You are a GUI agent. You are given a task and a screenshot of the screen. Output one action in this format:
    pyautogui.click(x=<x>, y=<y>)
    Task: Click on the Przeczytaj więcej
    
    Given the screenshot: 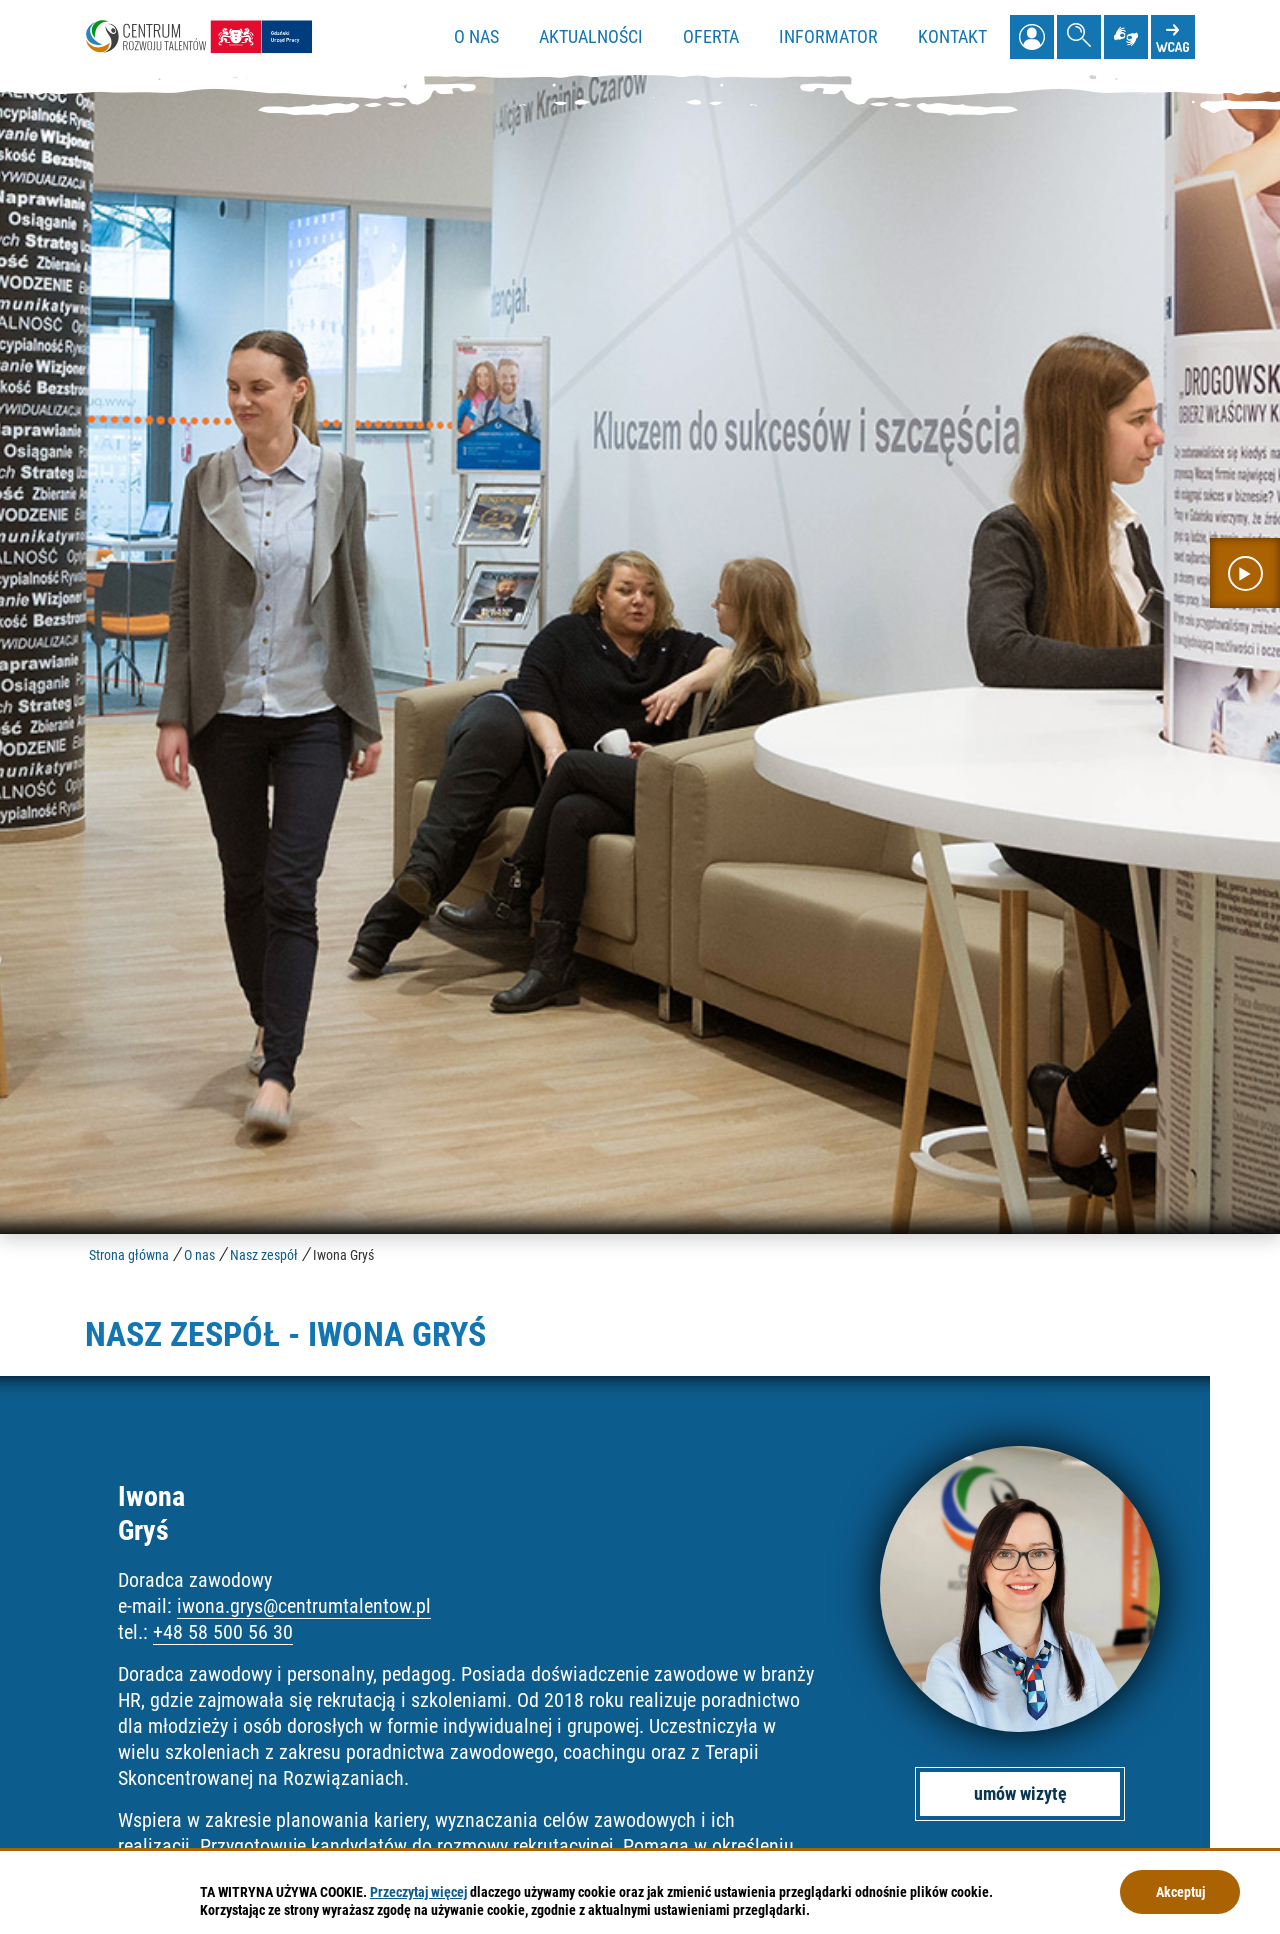 What is the action you would take?
    pyautogui.click(x=418, y=1892)
    